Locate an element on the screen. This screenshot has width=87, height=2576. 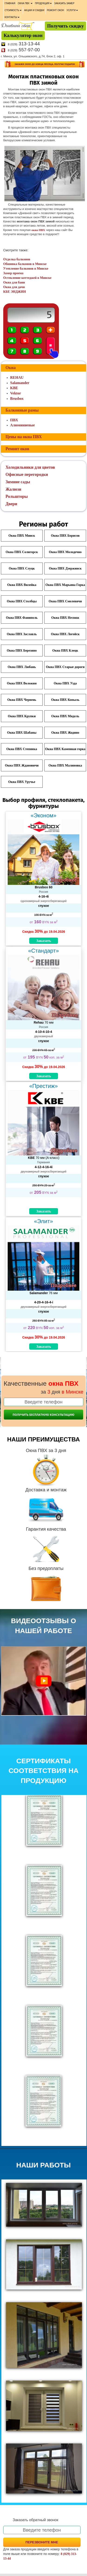
REHAU is located at coordinates (17, 377).